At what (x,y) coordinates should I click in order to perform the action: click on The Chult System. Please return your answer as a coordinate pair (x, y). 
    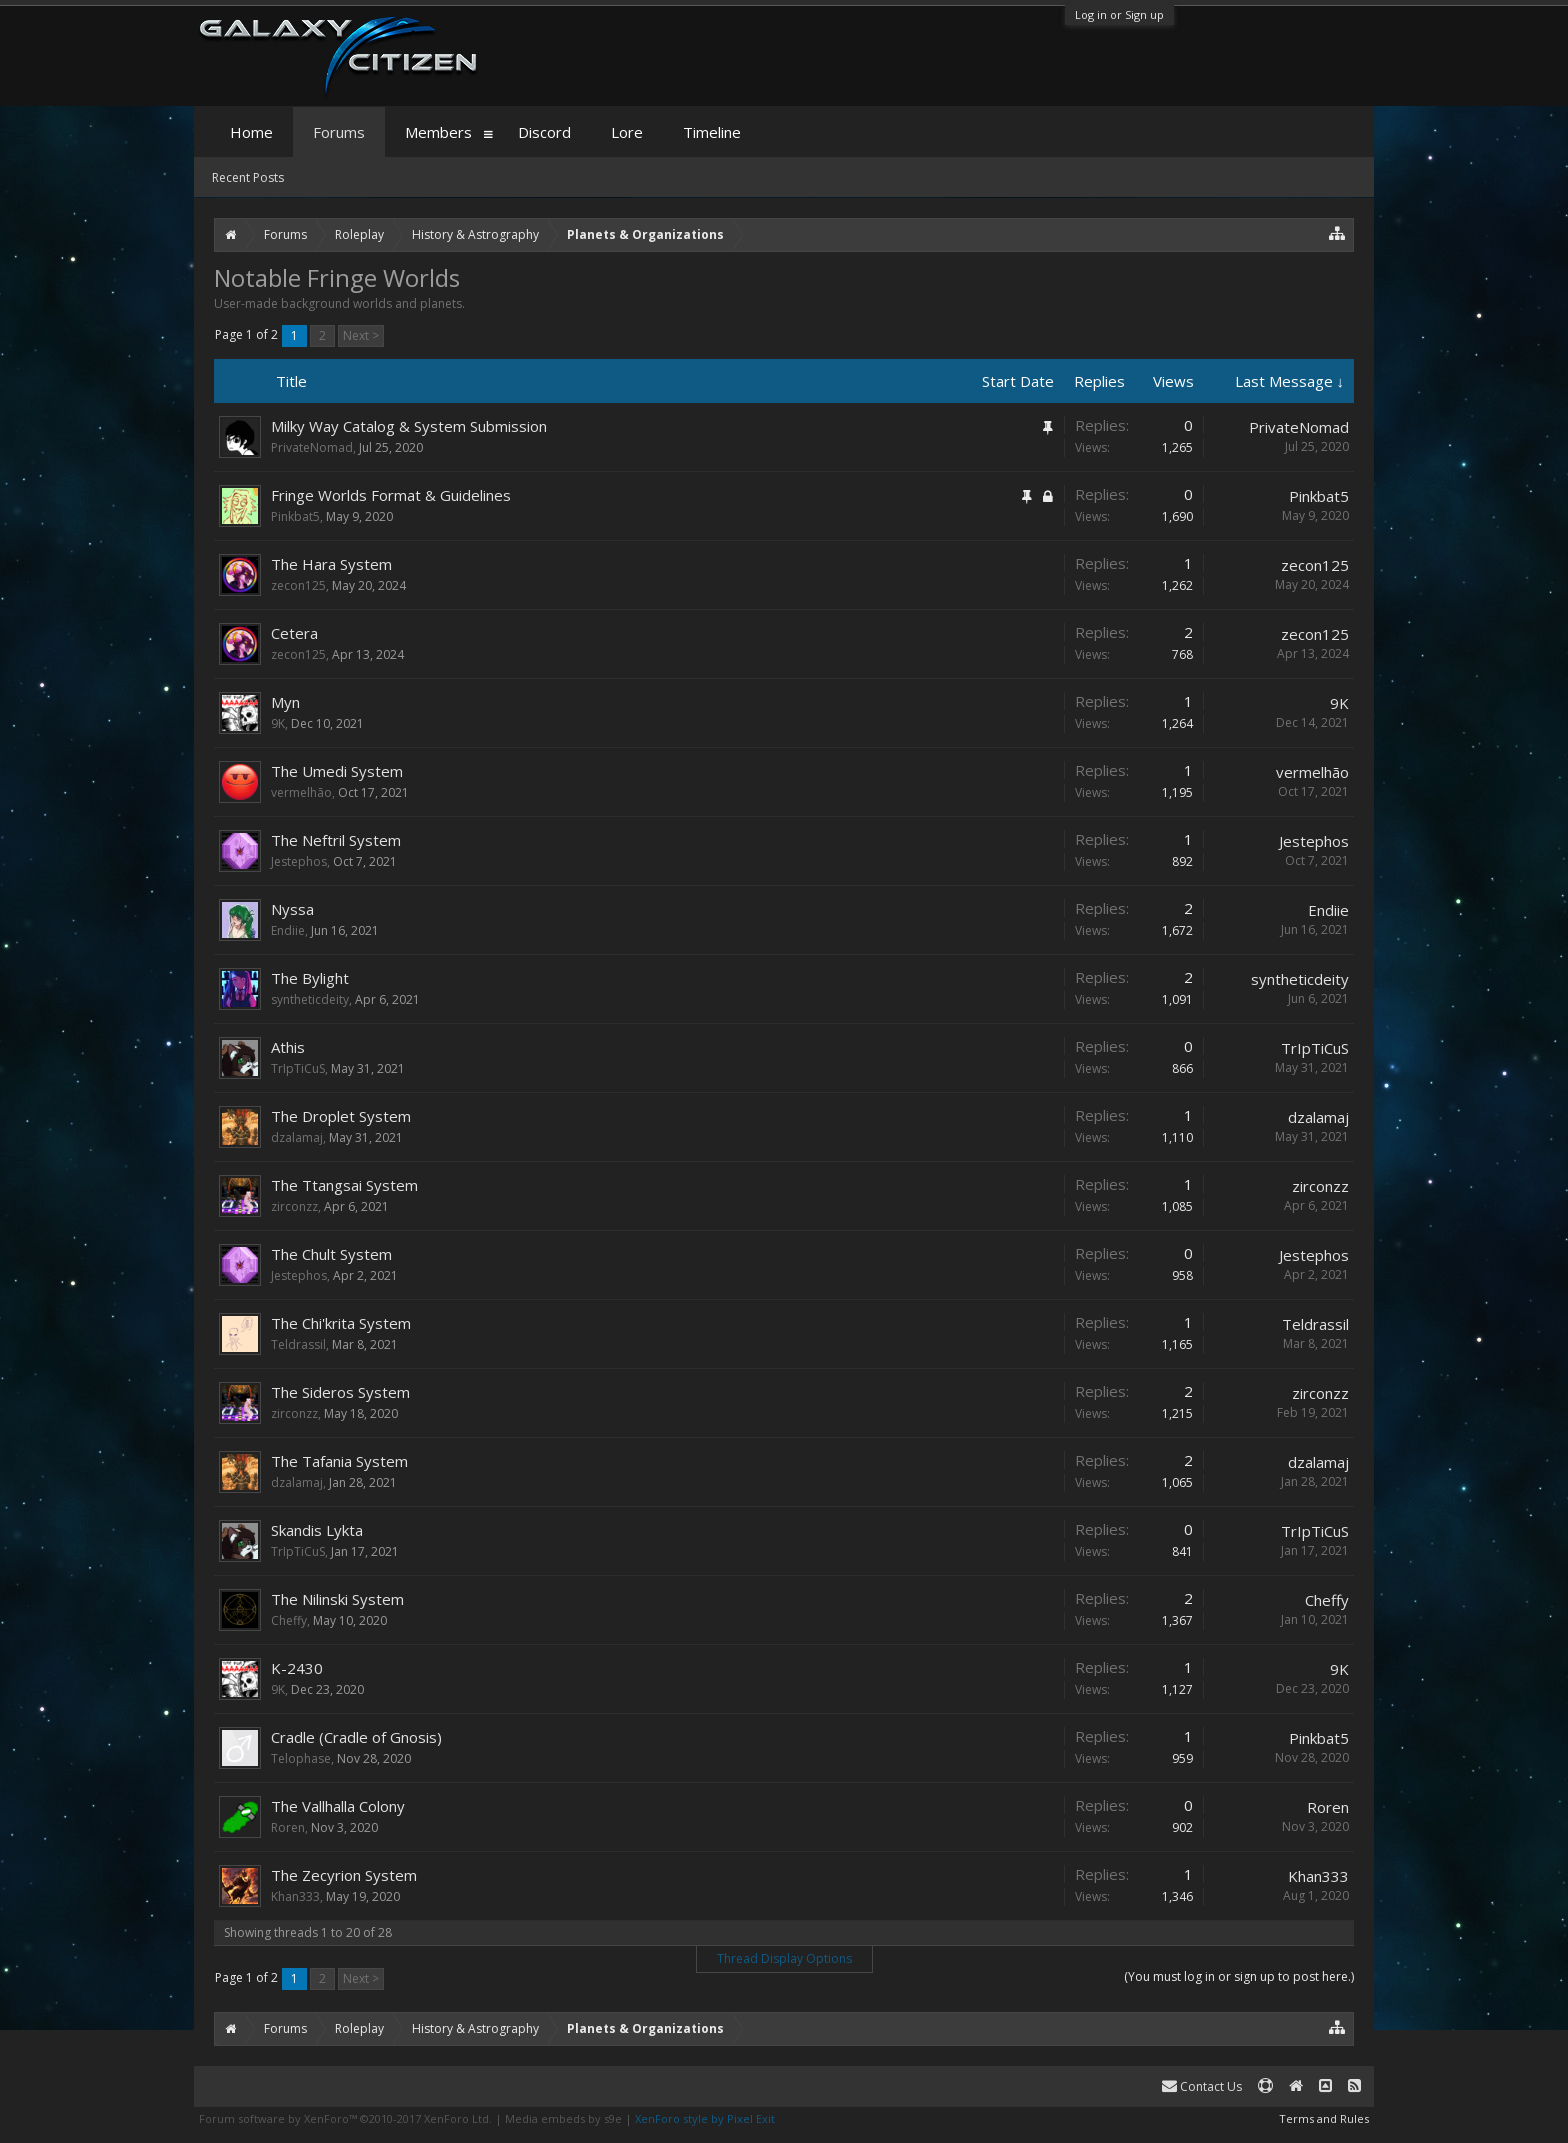
    Looking at the image, I should click on (331, 1254).